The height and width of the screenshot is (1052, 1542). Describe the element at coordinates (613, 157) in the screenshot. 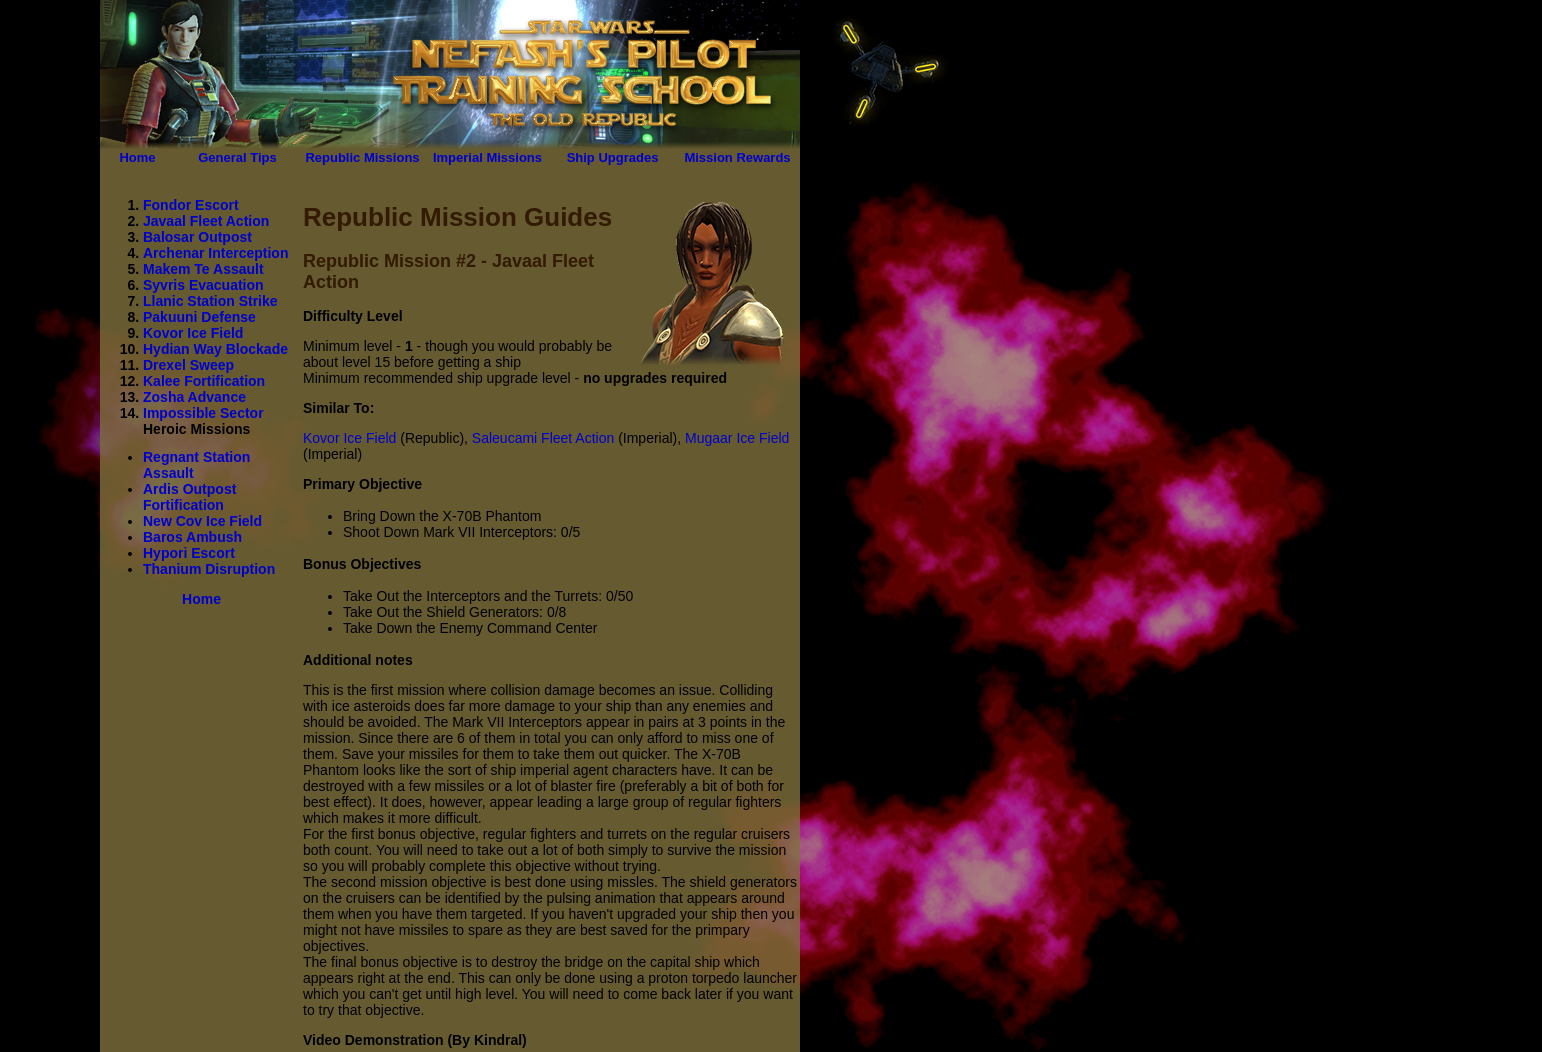

I see `Ship Upgrades` at that location.